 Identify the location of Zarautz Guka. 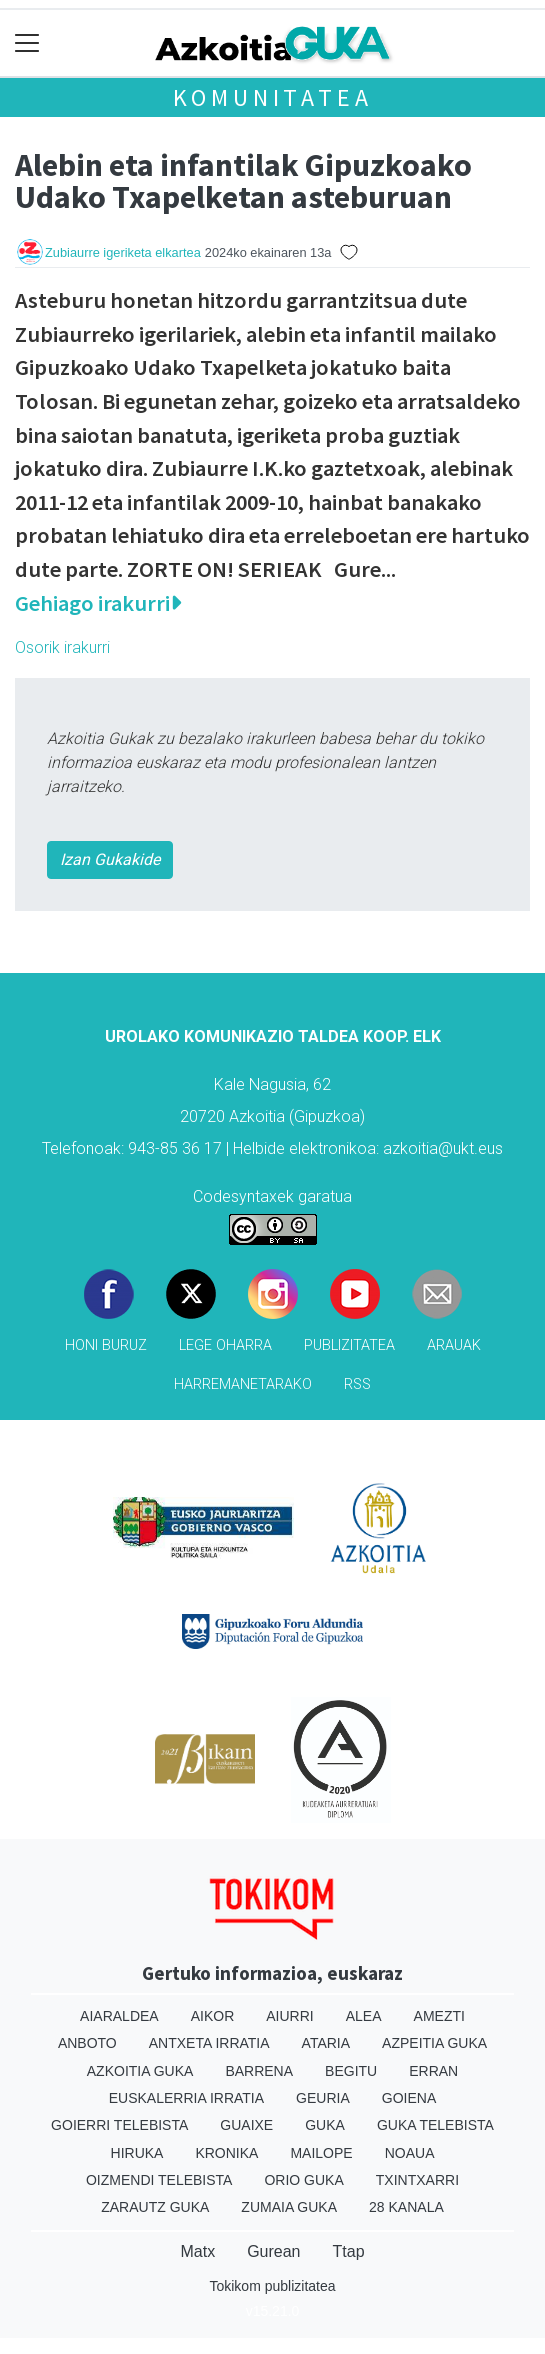
(155, 2207).